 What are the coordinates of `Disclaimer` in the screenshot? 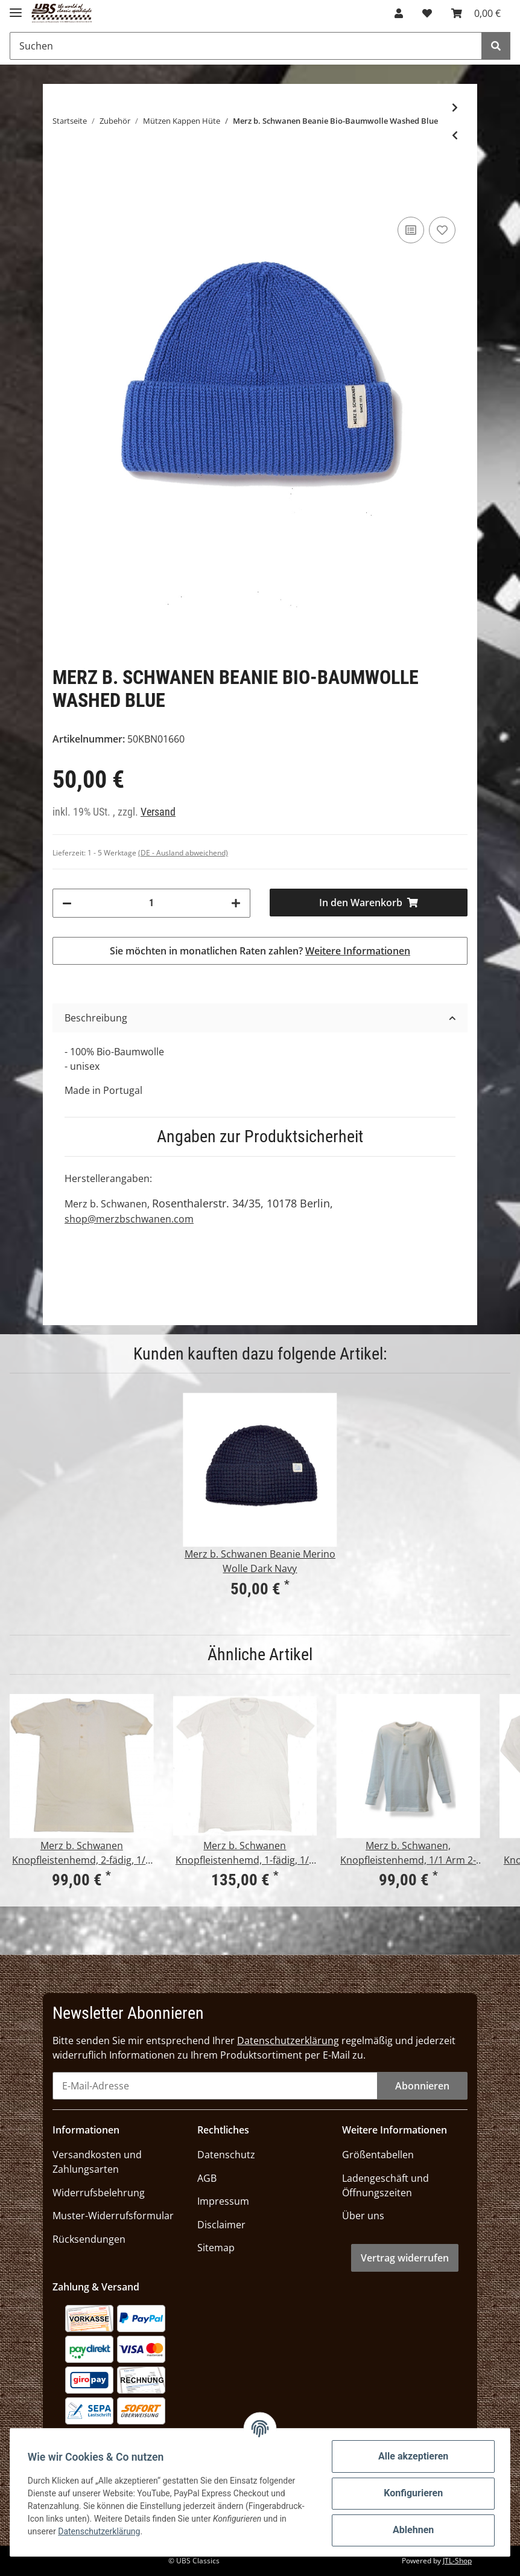 It's located at (221, 2224).